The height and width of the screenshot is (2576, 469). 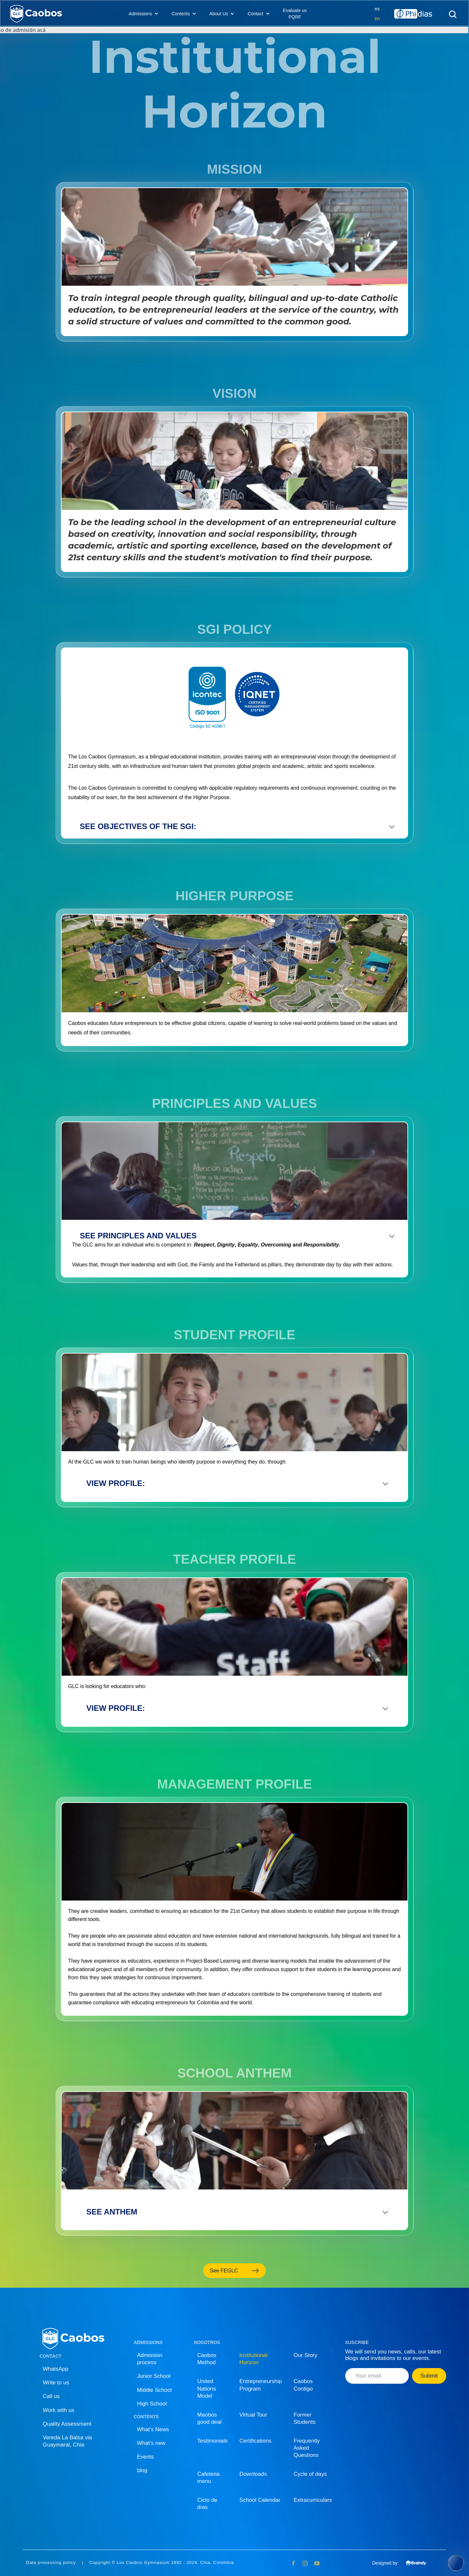 What do you see at coordinates (152, 2404) in the screenshot?
I see `High School` at bounding box center [152, 2404].